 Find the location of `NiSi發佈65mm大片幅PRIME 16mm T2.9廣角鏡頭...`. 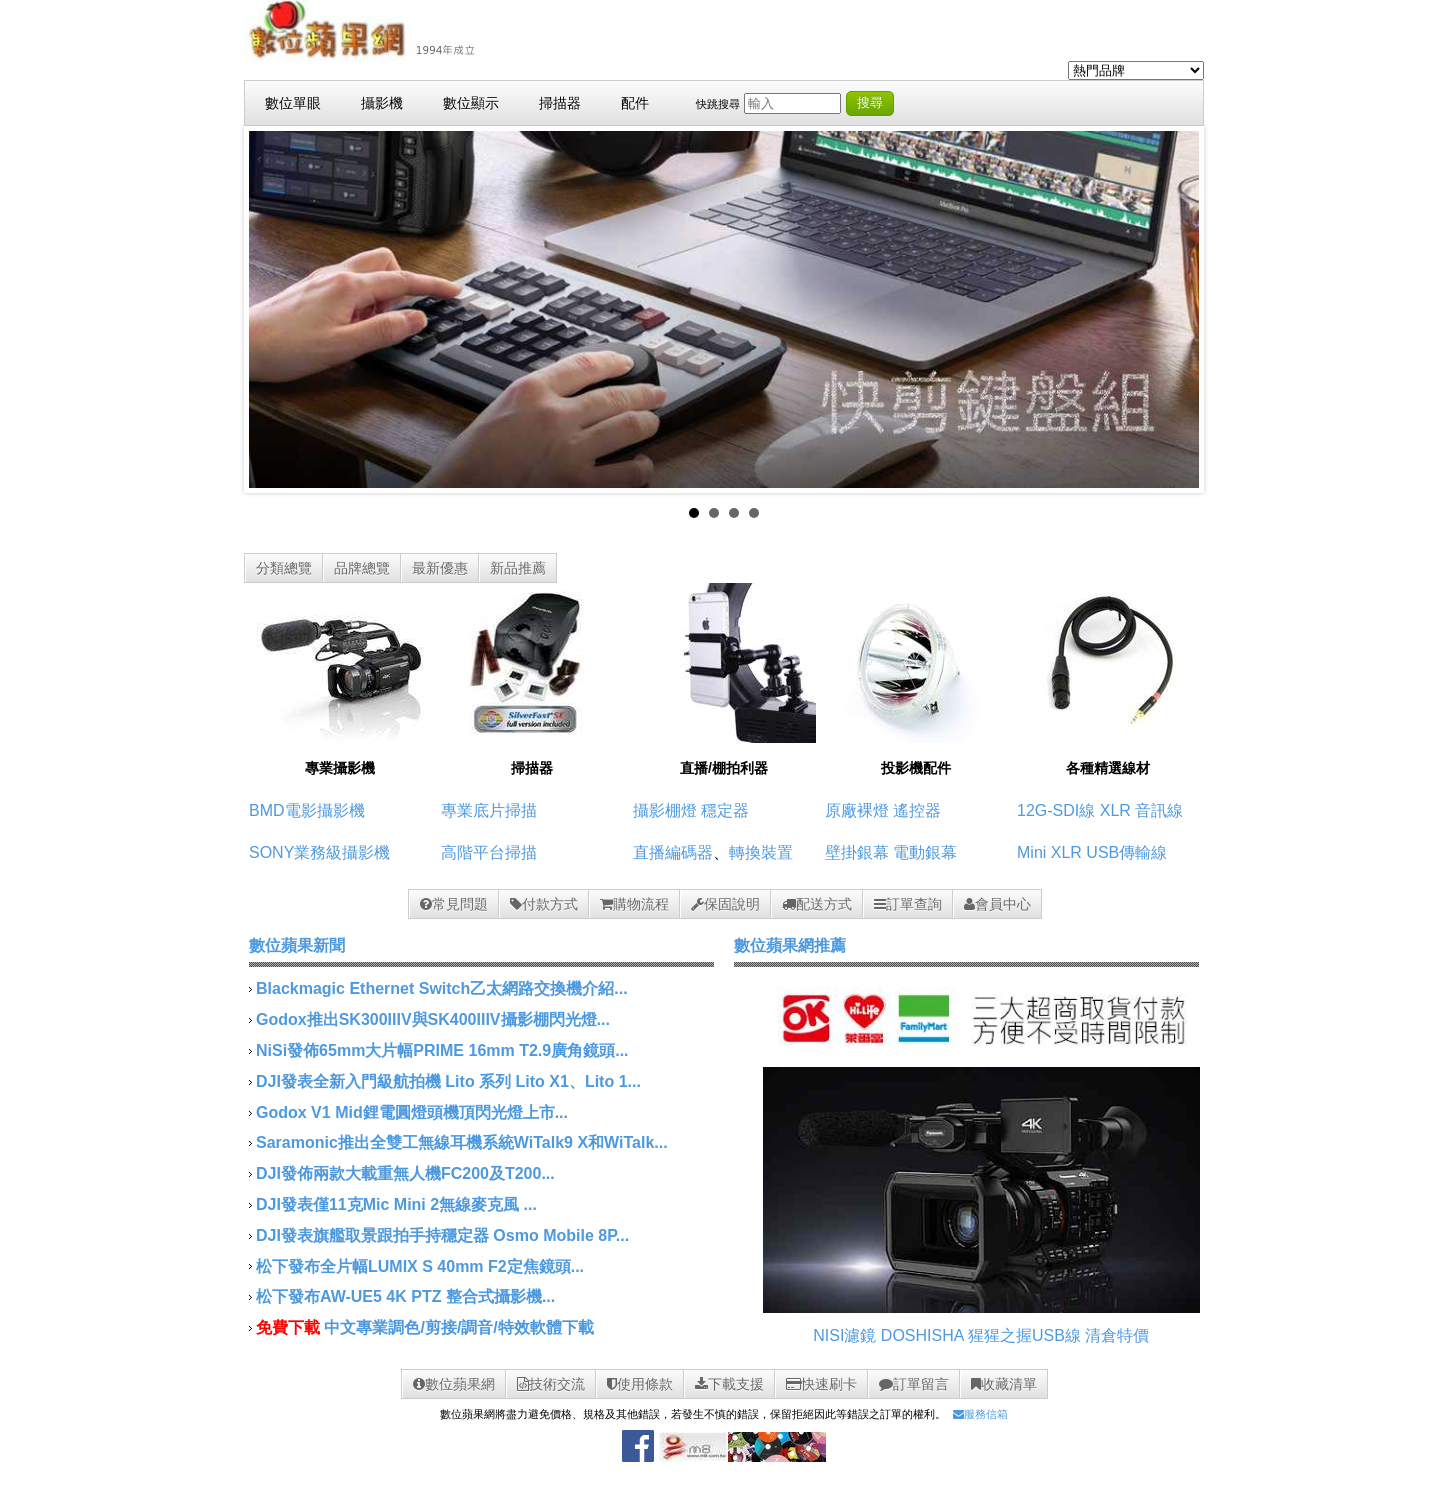

NiSi發佈65mm大片幅PRIME 16mm T2.9廣角鏡頭... is located at coordinates (442, 1050).